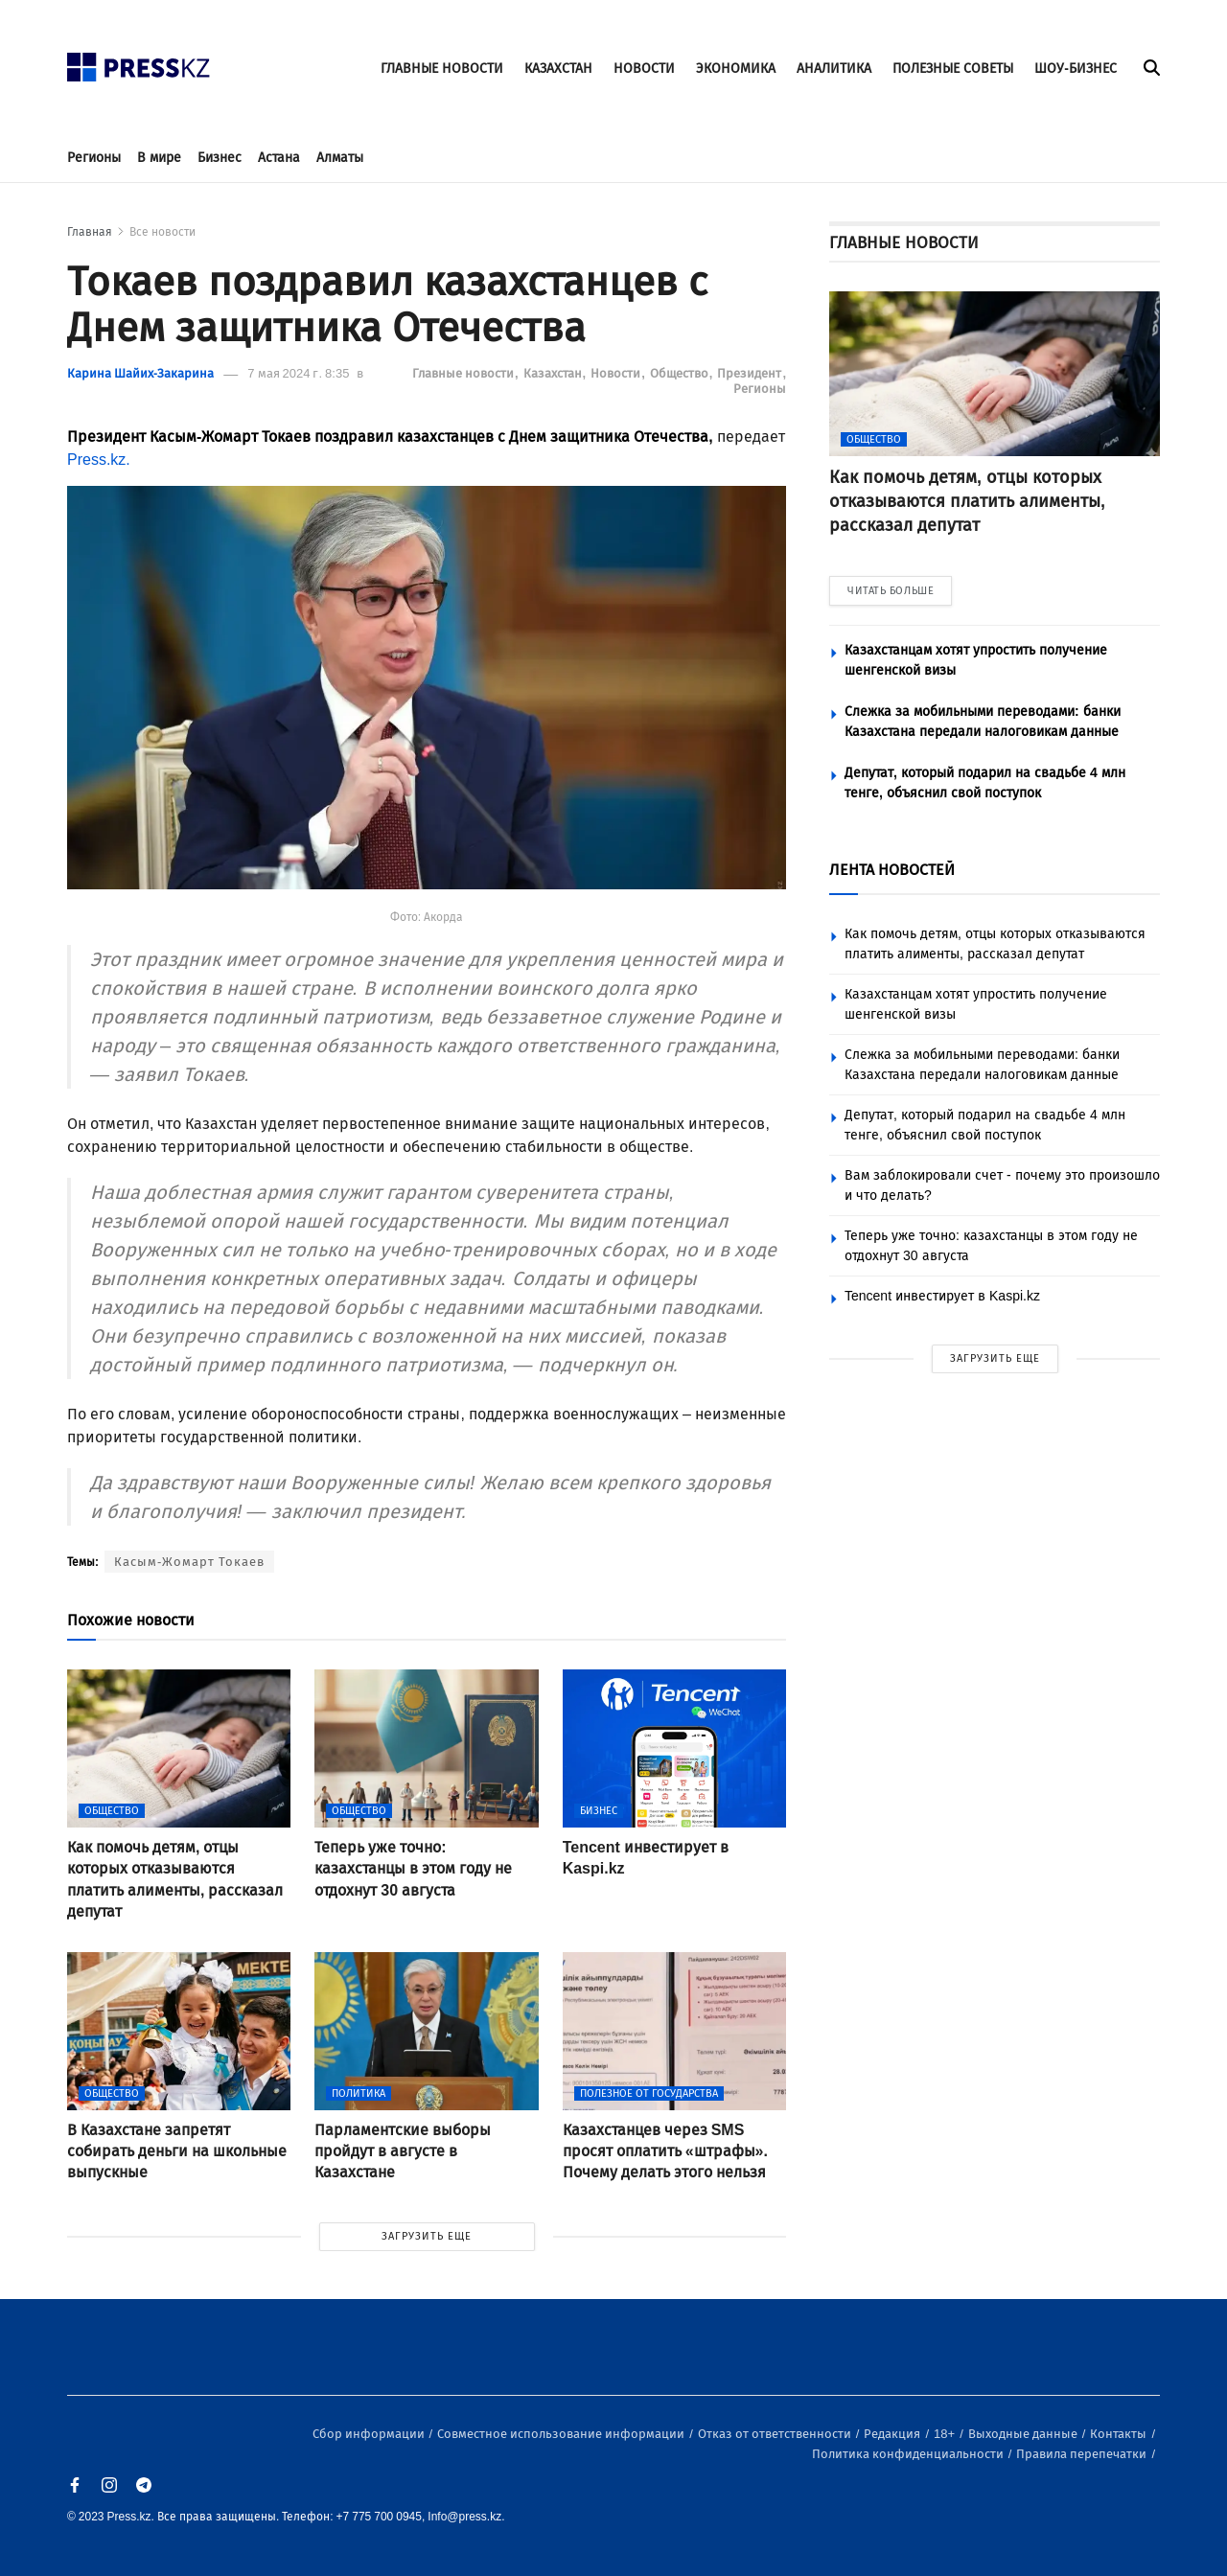 Image resolution: width=1227 pixels, height=2576 pixels. I want to click on АНАЛИТИКА, so click(834, 68).